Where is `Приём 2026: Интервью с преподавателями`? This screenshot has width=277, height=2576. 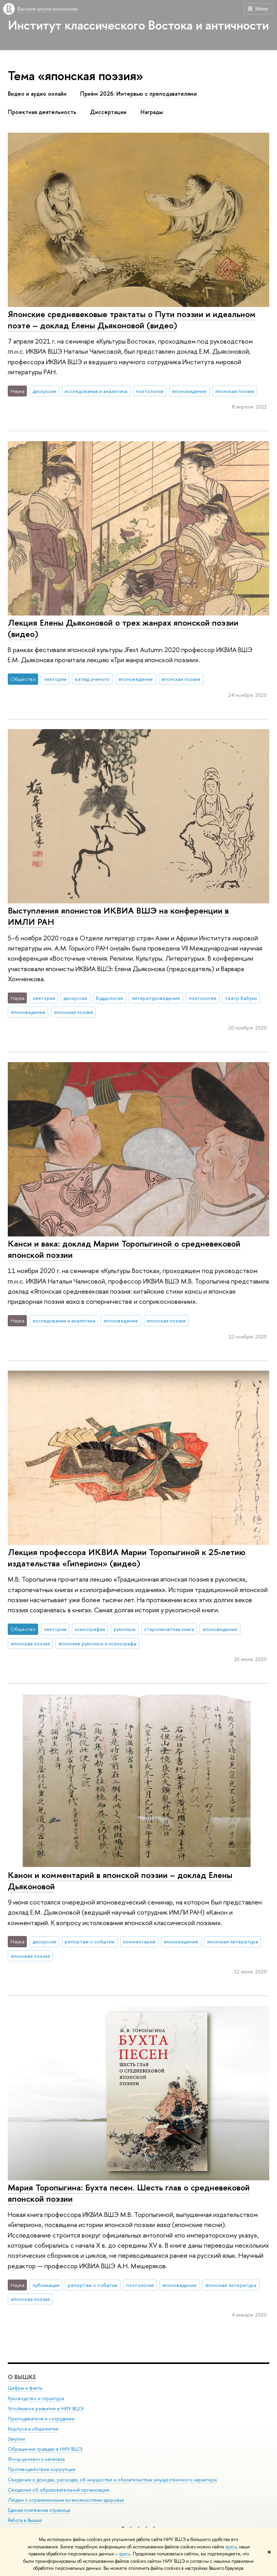 Приём 2026: Интервью с преподавателями is located at coordinates (138, 94).